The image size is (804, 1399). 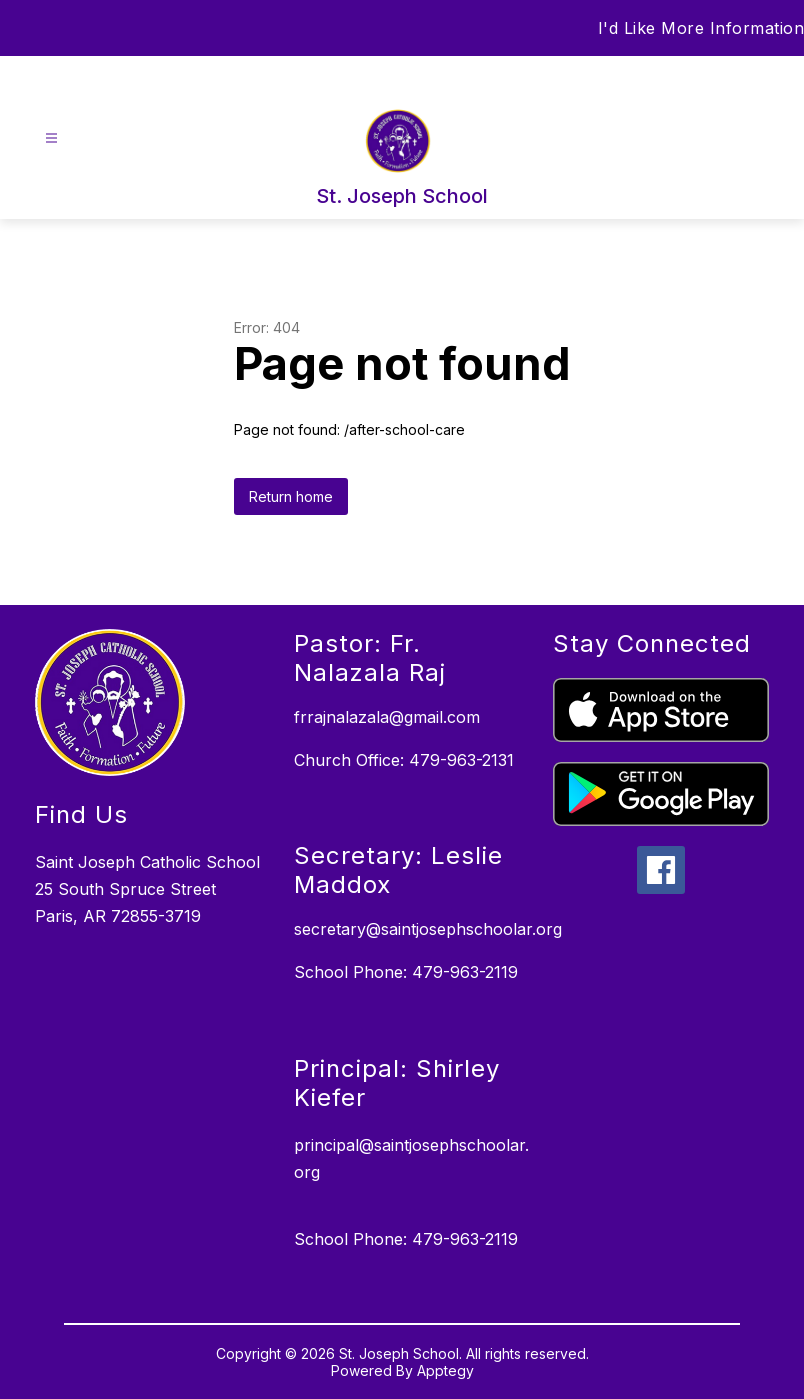 I want to click on frrajnalazala@gmail.com, so click(x=387, y=717).